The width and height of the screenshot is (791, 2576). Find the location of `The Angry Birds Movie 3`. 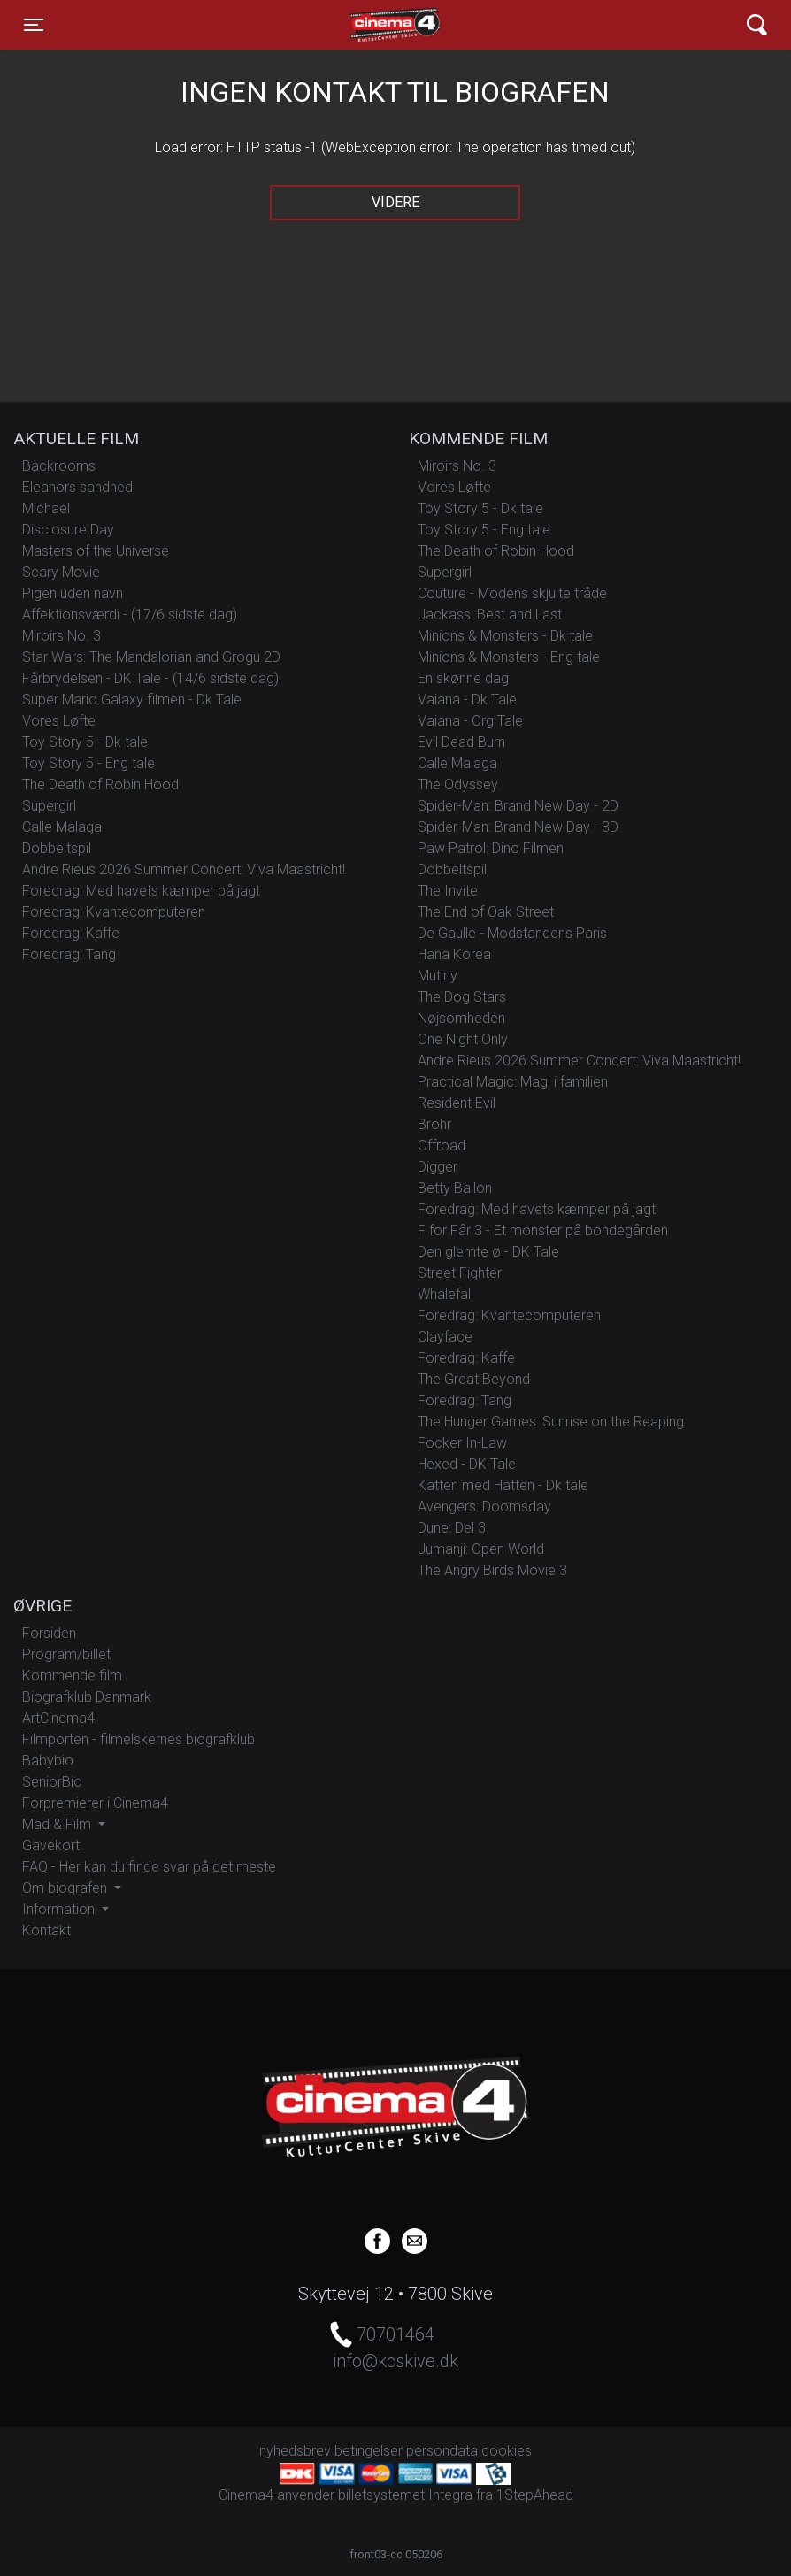

The Angry Birds Movie 3 is located at coordinates (492, 1570).